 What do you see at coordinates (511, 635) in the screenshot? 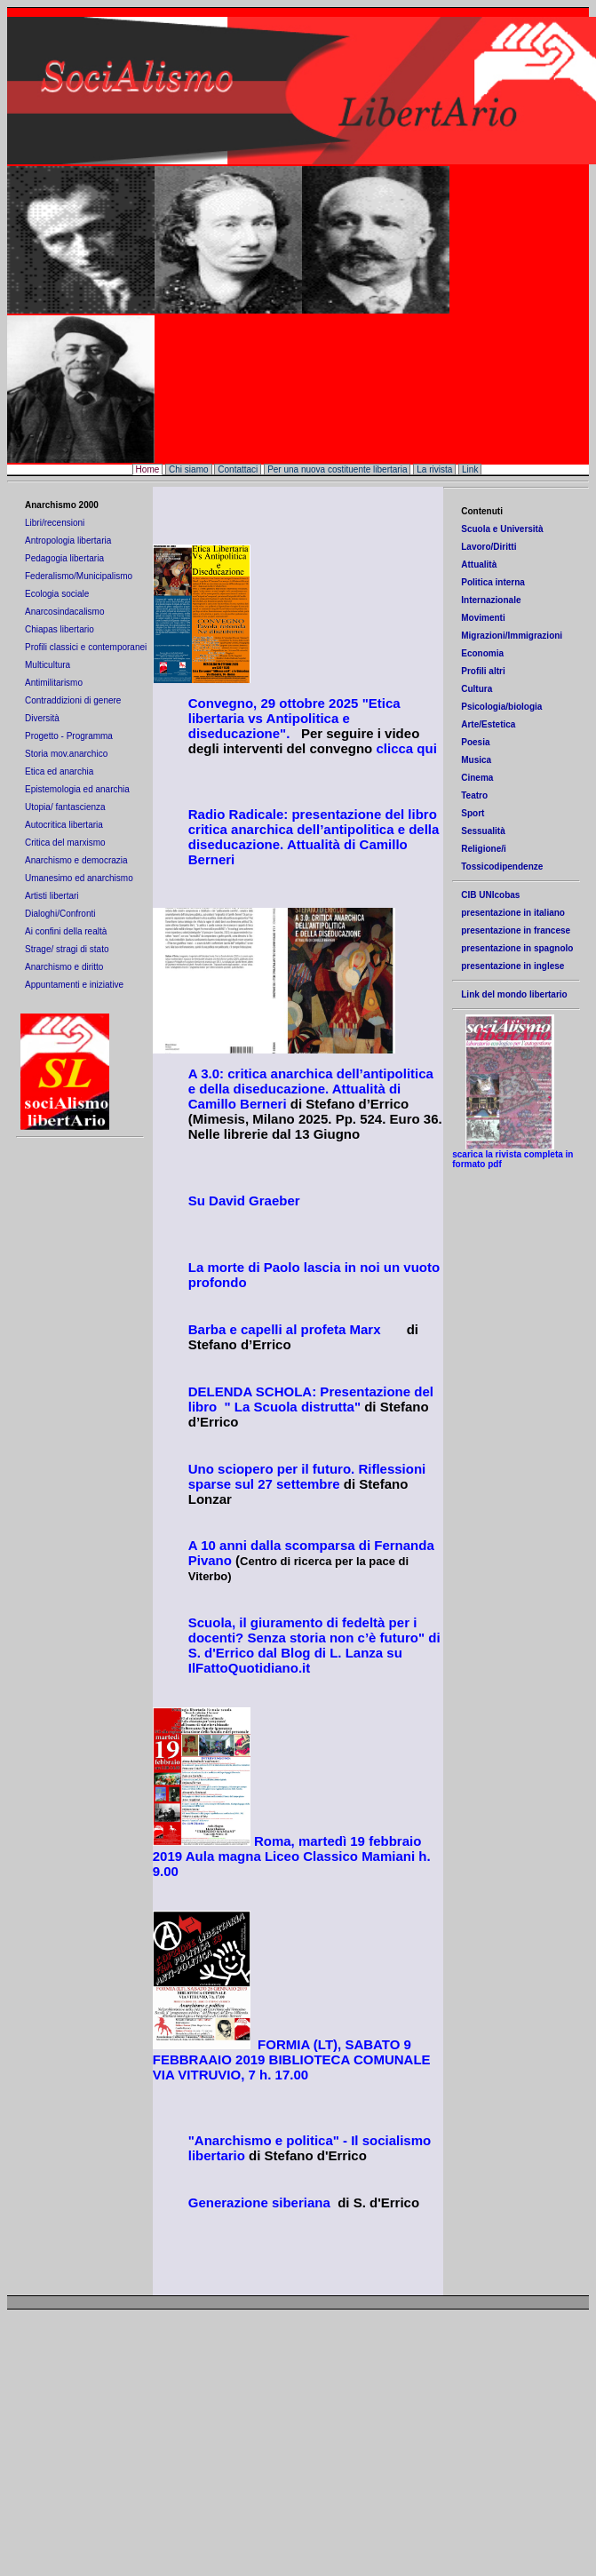
I see `Migrazioni/Immigrazioni` at bounding box center [511, 635].